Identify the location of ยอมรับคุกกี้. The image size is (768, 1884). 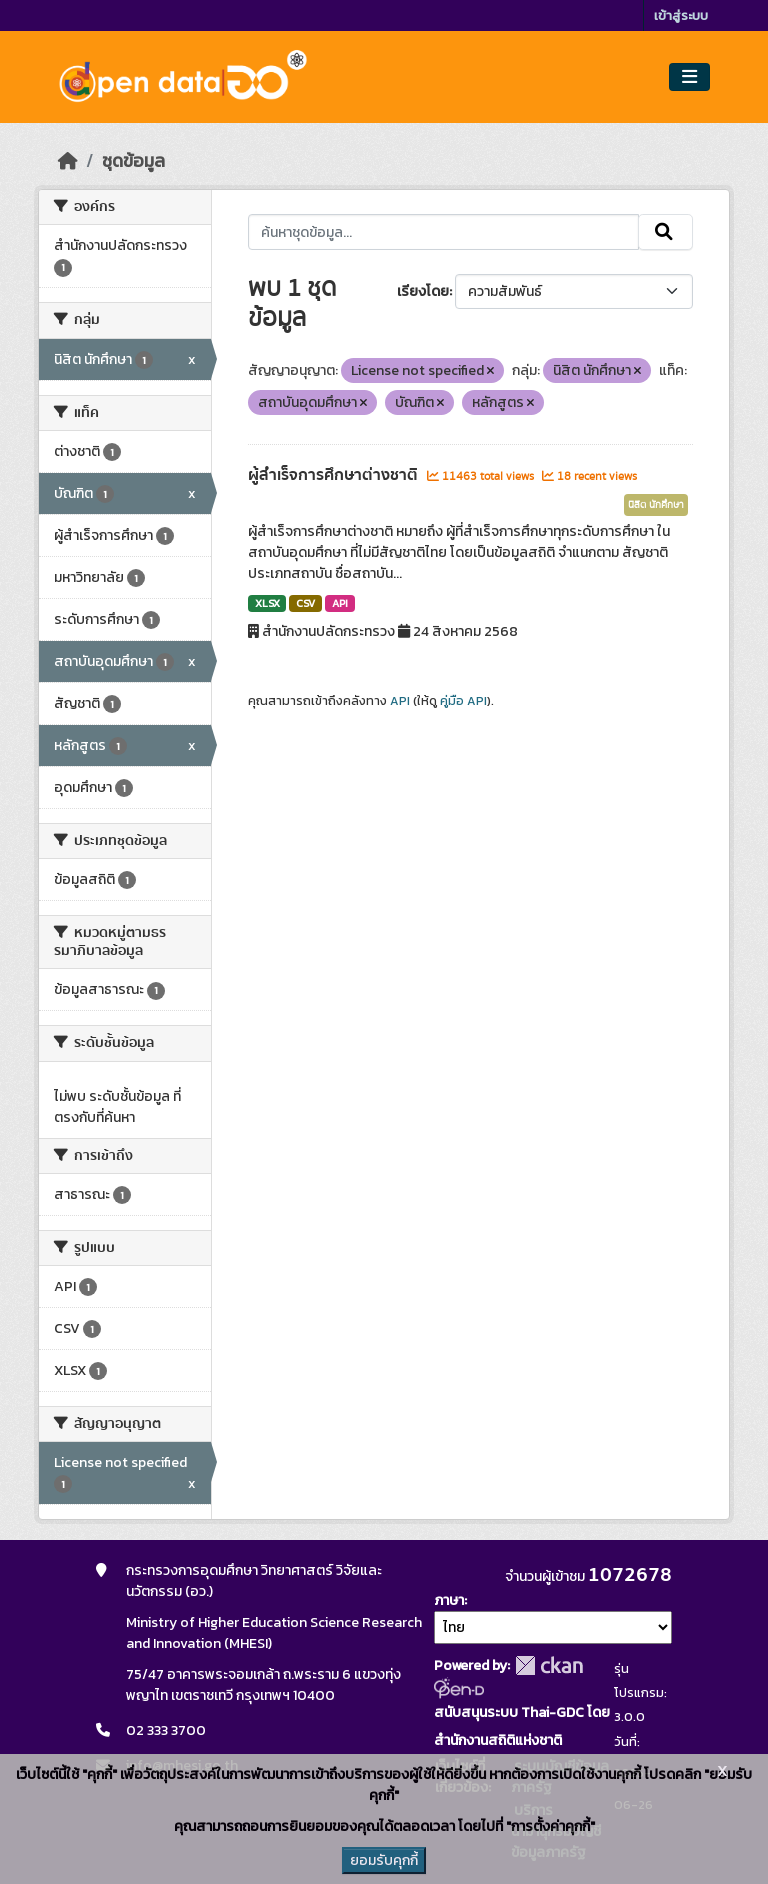
(384, 1860).